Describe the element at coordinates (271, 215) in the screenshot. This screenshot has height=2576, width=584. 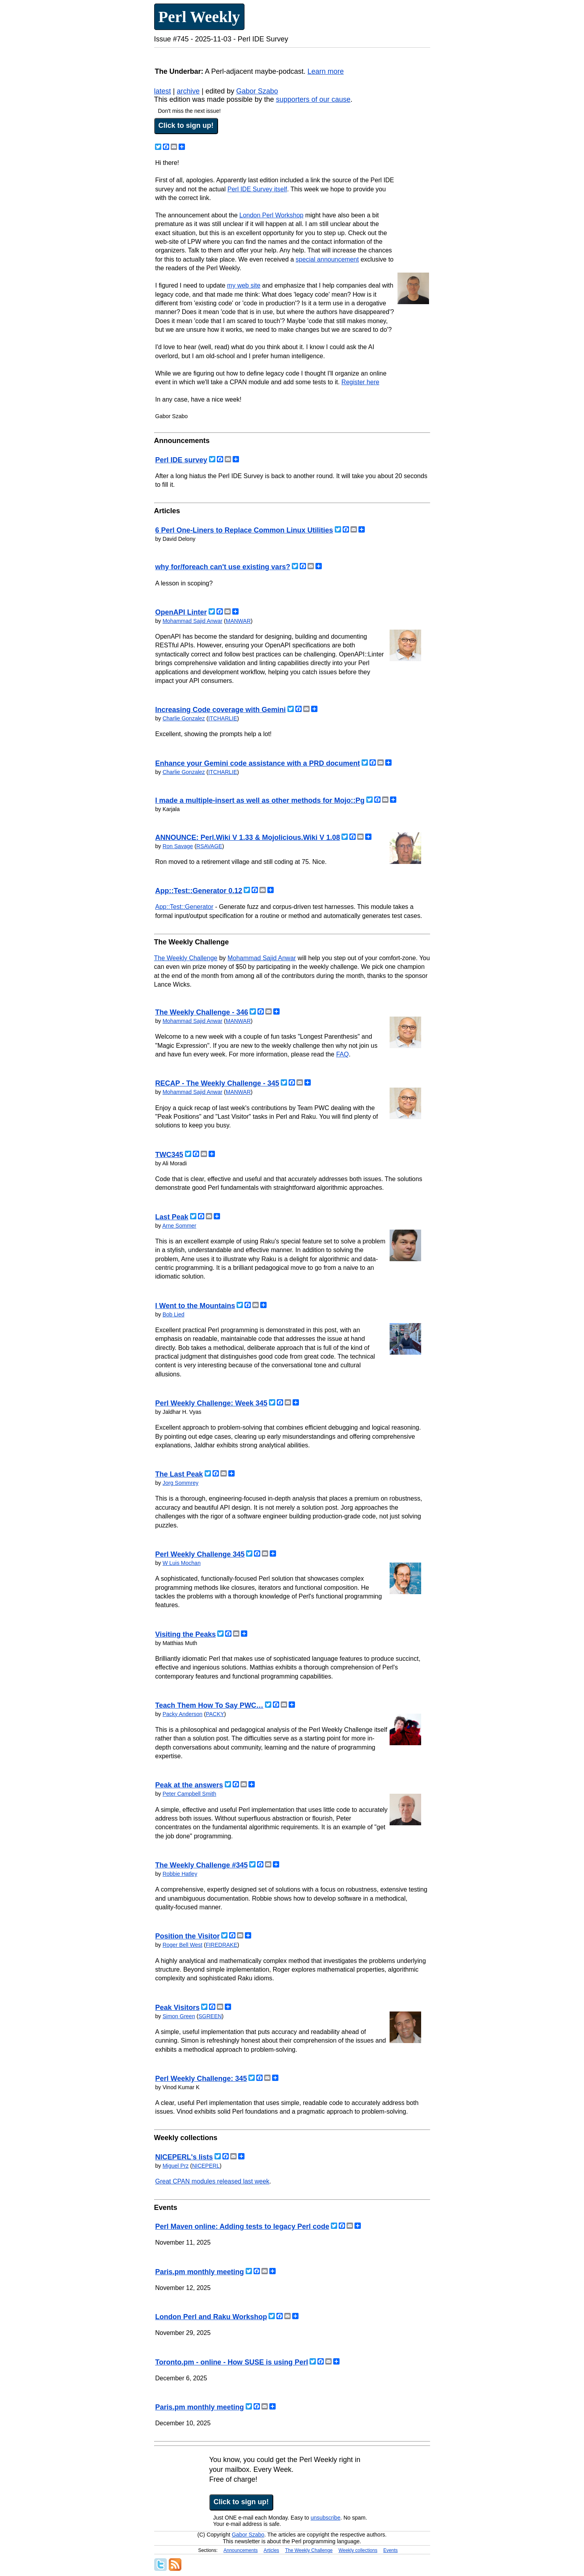
I see `London Perl Workshop` at that location.